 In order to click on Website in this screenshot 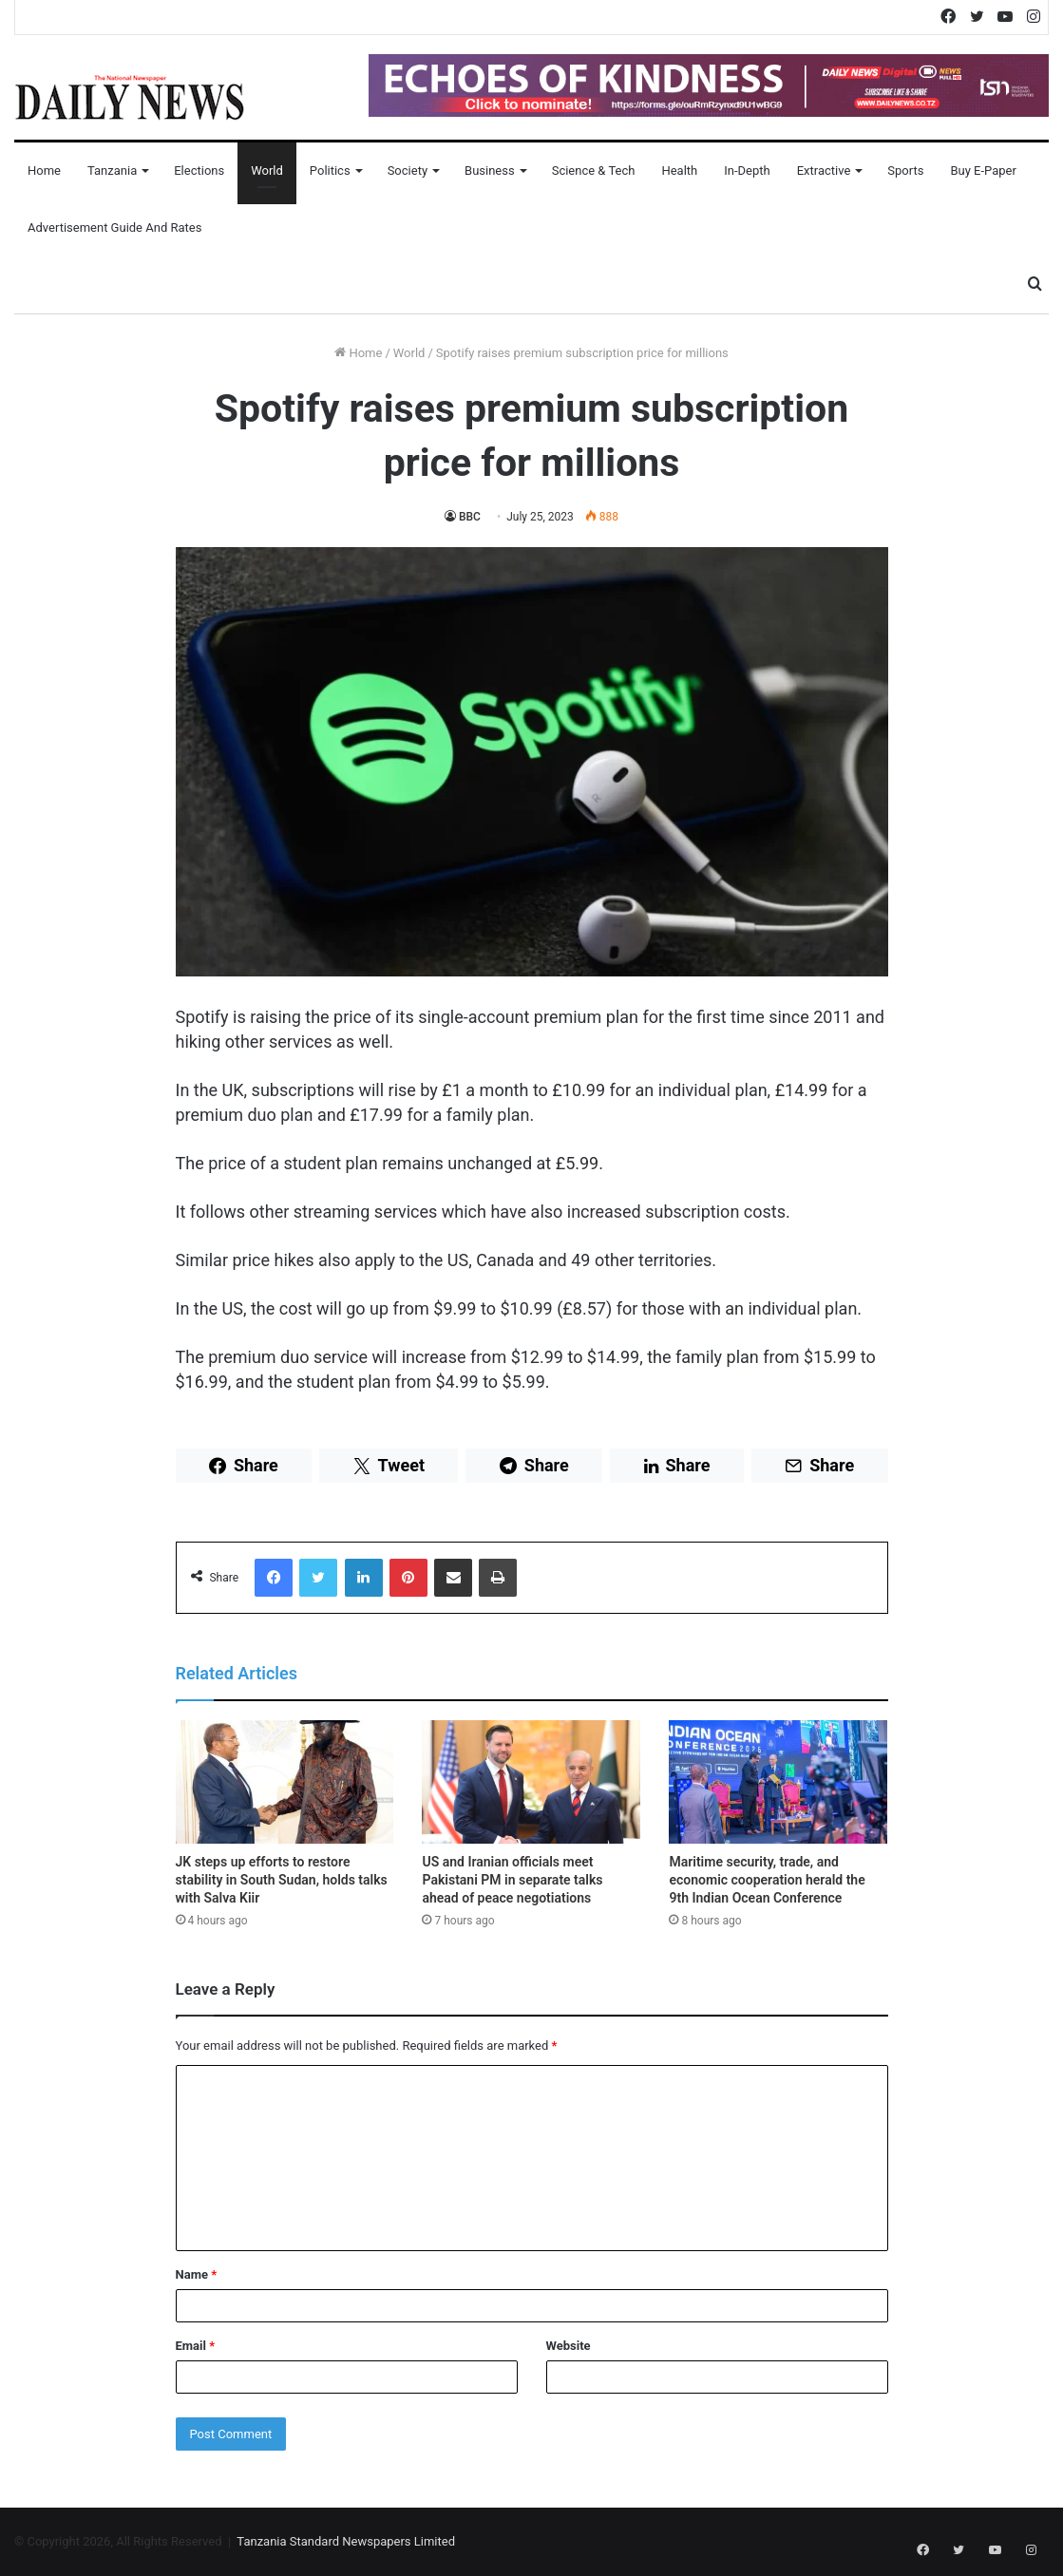, I will do `click(568, 2346)`.